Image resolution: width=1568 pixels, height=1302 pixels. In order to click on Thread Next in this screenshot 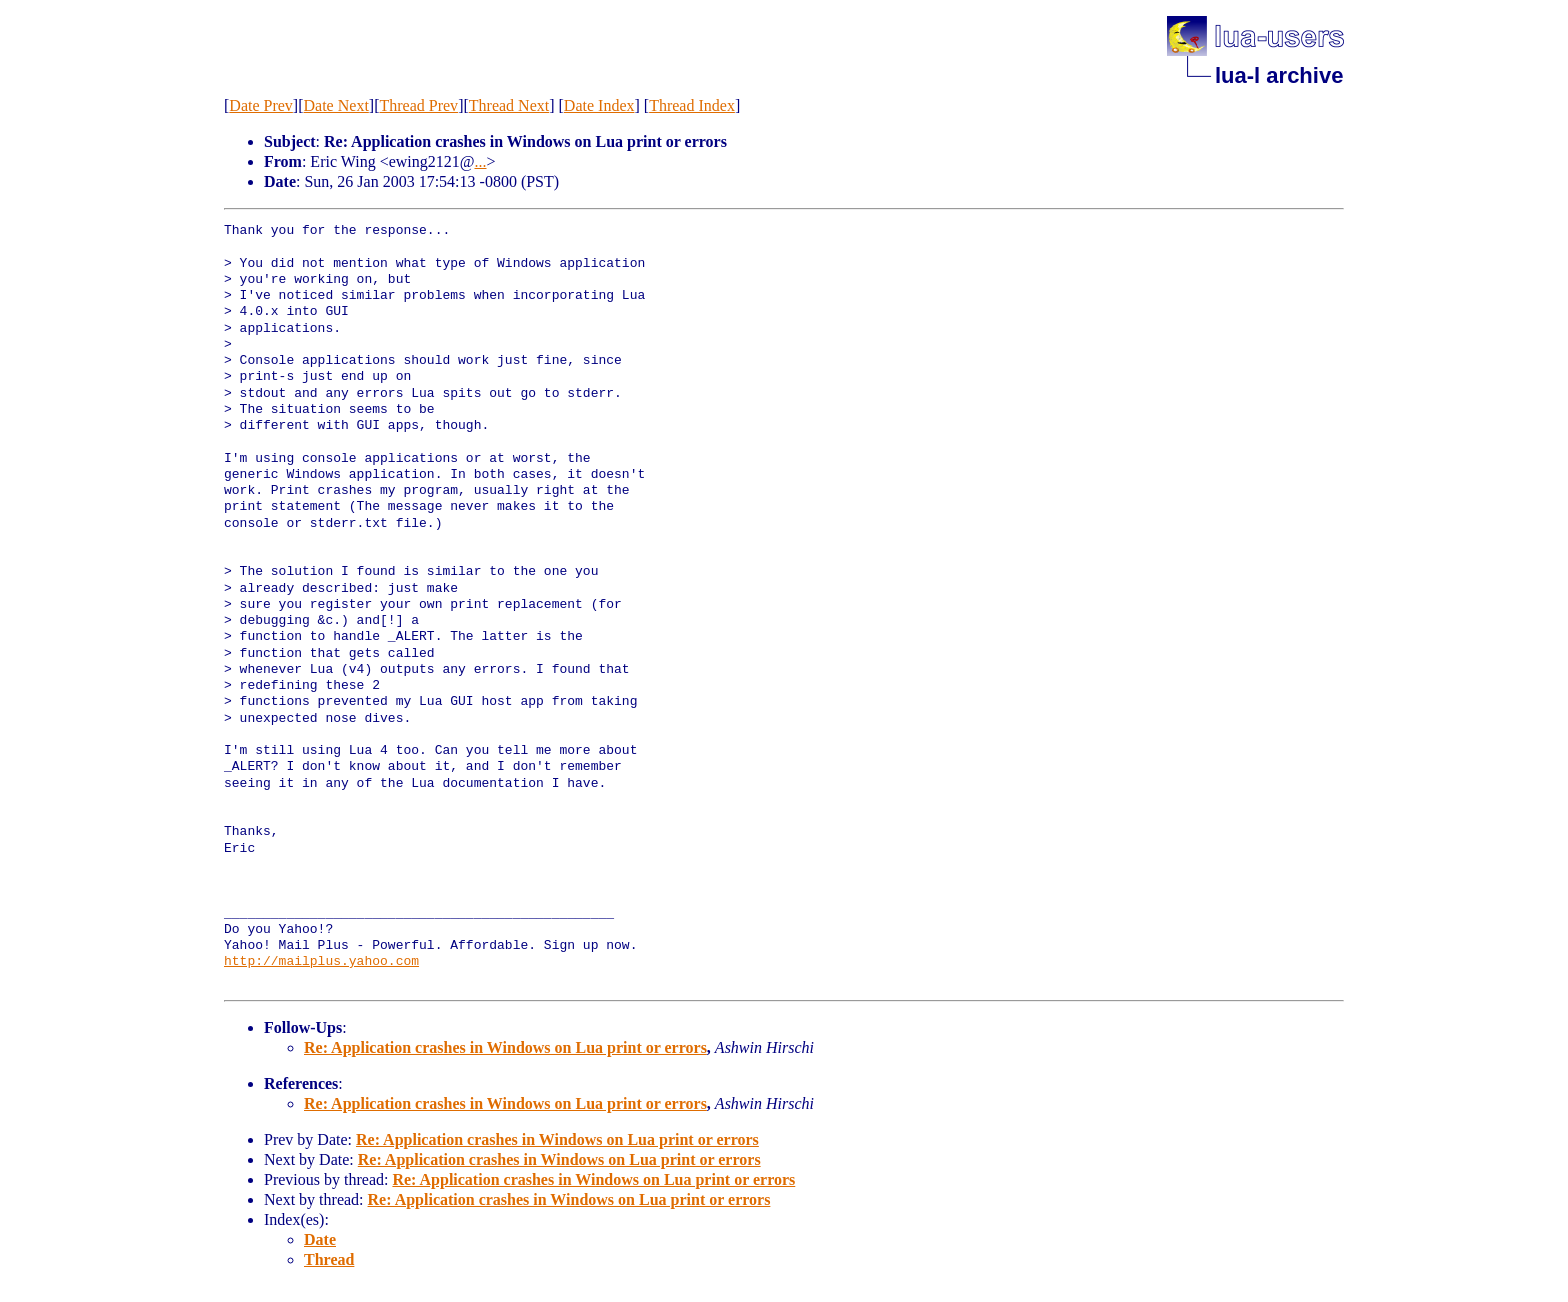, I will do `click(509, 105)`.